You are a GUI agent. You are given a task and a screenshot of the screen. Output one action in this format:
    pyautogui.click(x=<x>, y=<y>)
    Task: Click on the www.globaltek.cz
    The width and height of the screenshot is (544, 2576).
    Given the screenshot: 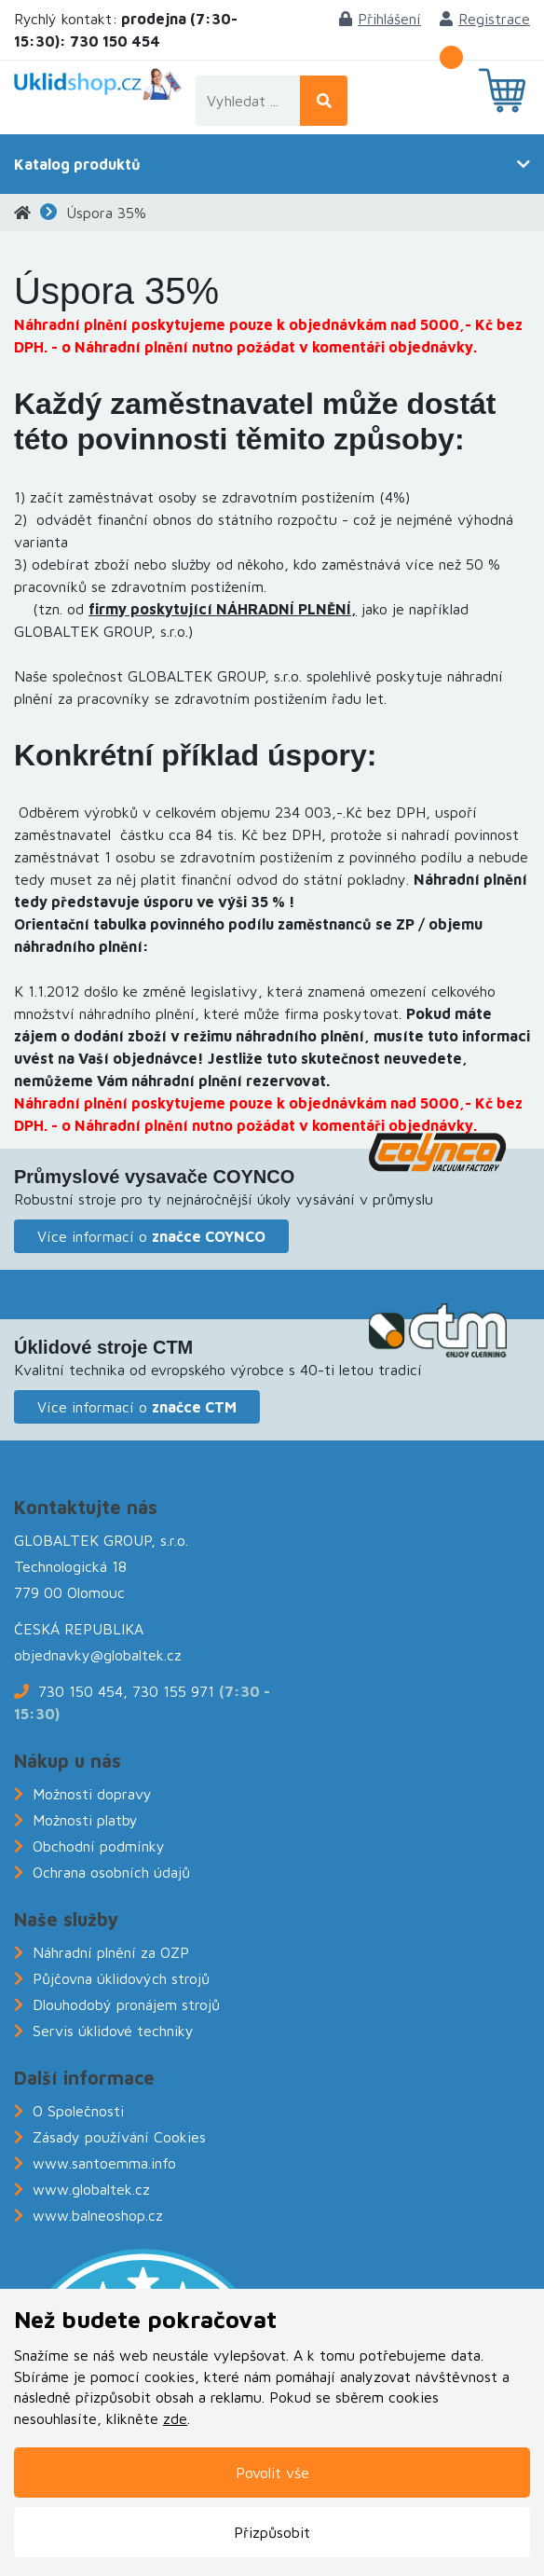 What is the action you would take?
    pyautogui.click(x=91, y=2189)
    